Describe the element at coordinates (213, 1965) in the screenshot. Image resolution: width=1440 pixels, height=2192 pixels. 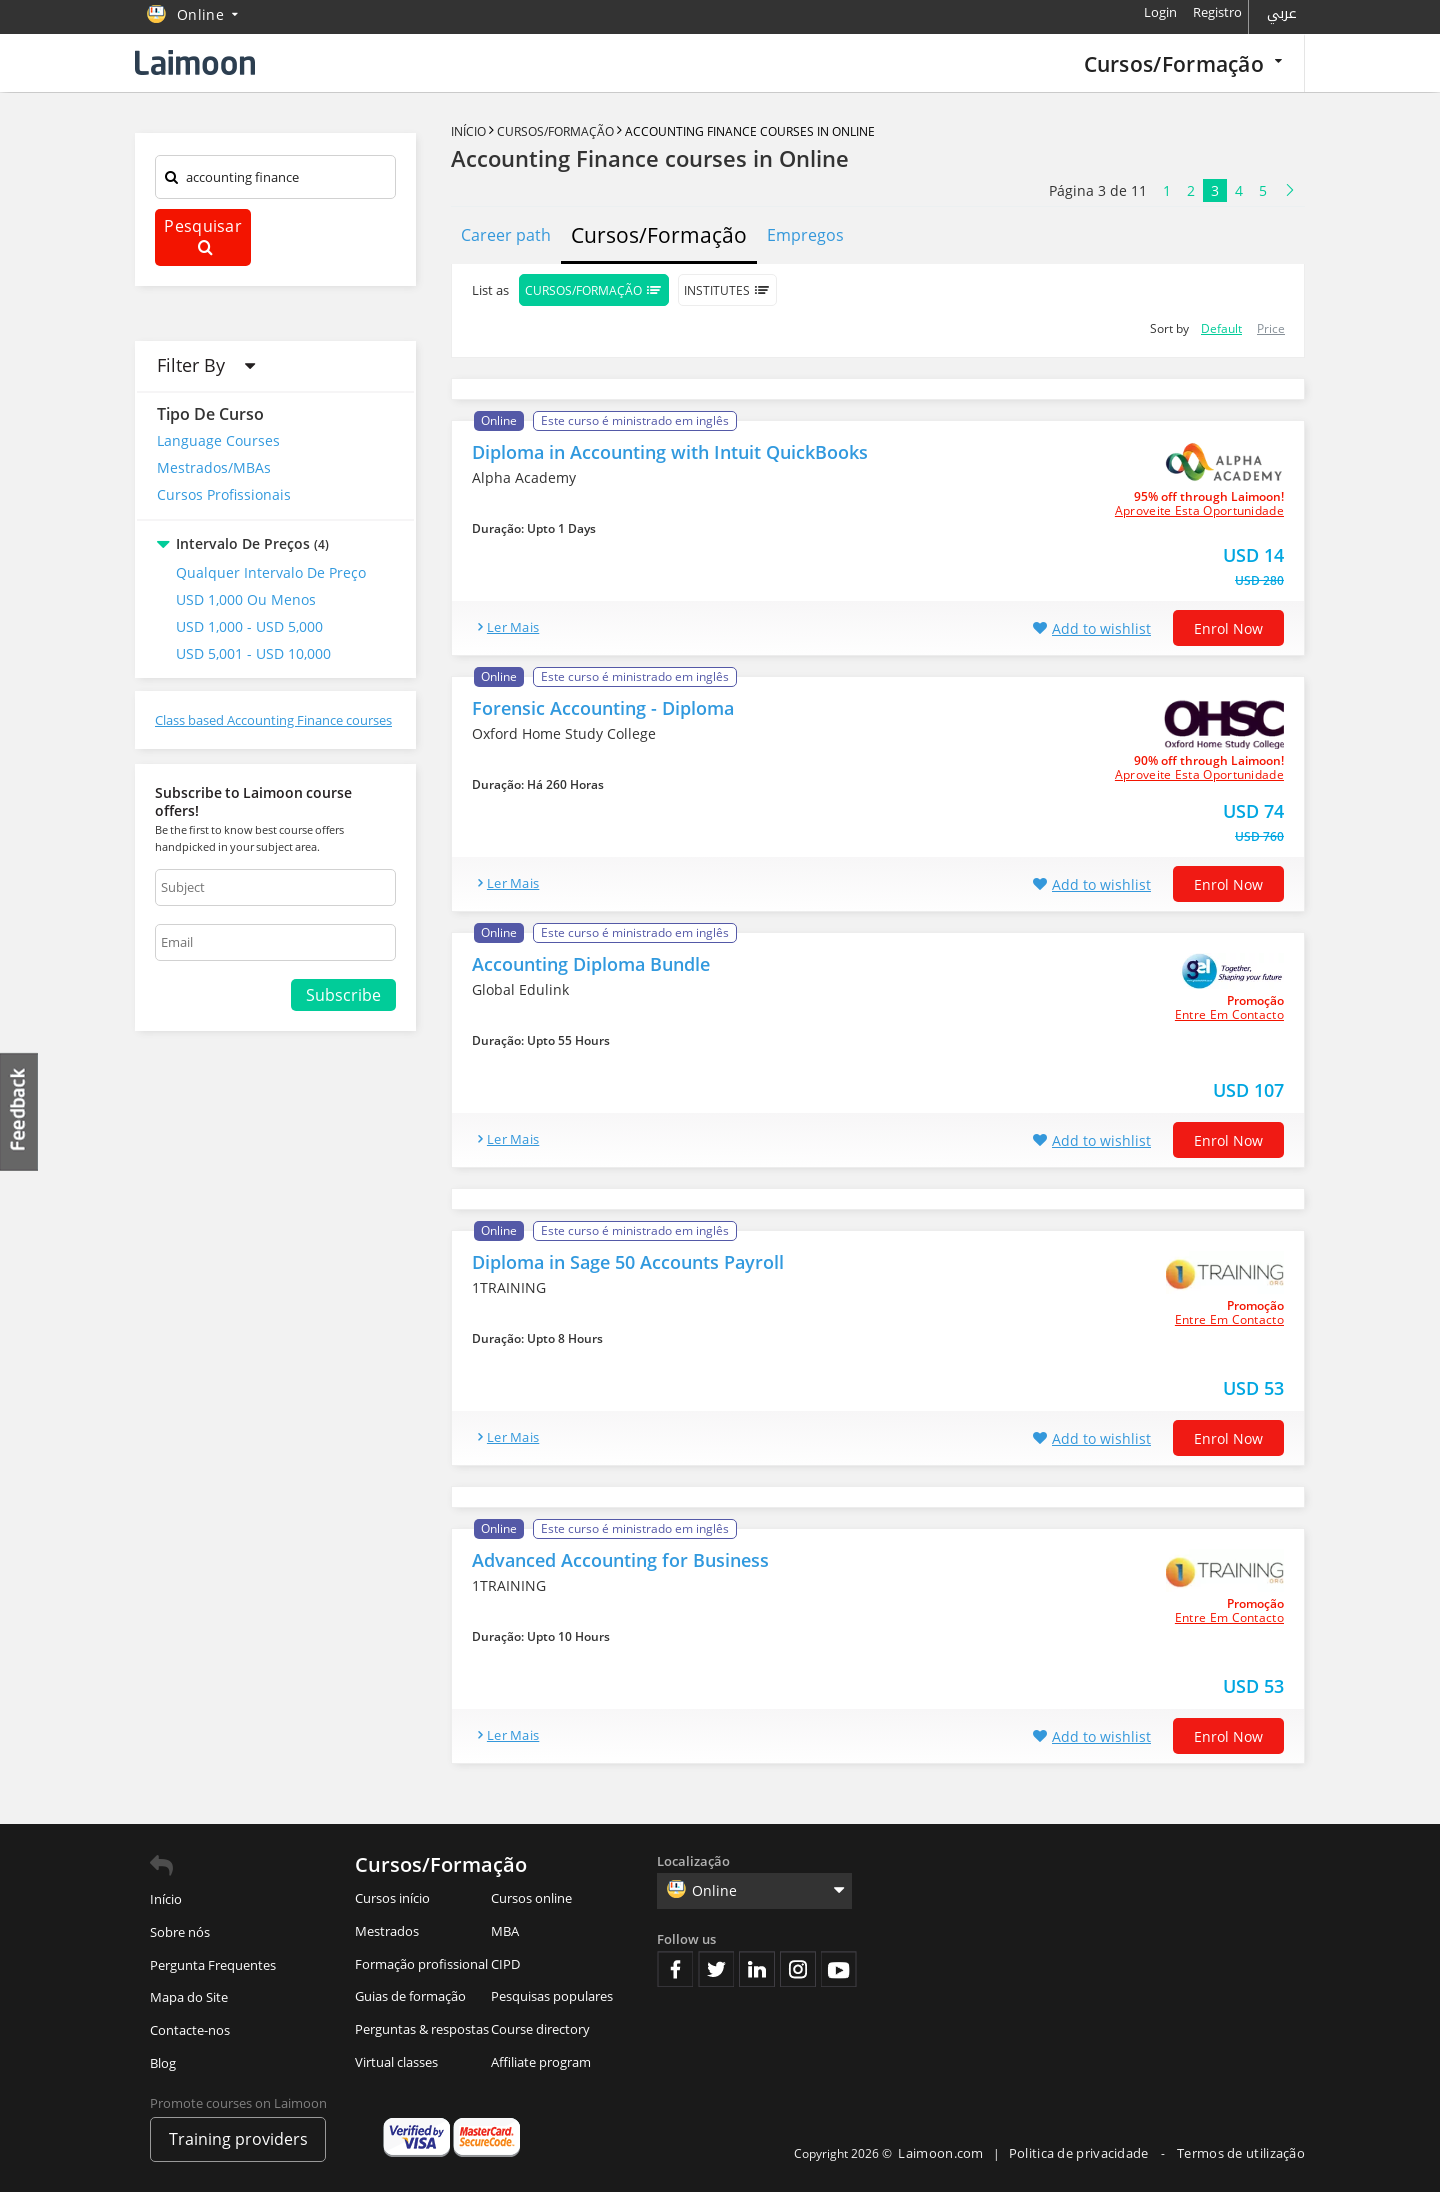
I see `Pergunta Frequentes` at that location.